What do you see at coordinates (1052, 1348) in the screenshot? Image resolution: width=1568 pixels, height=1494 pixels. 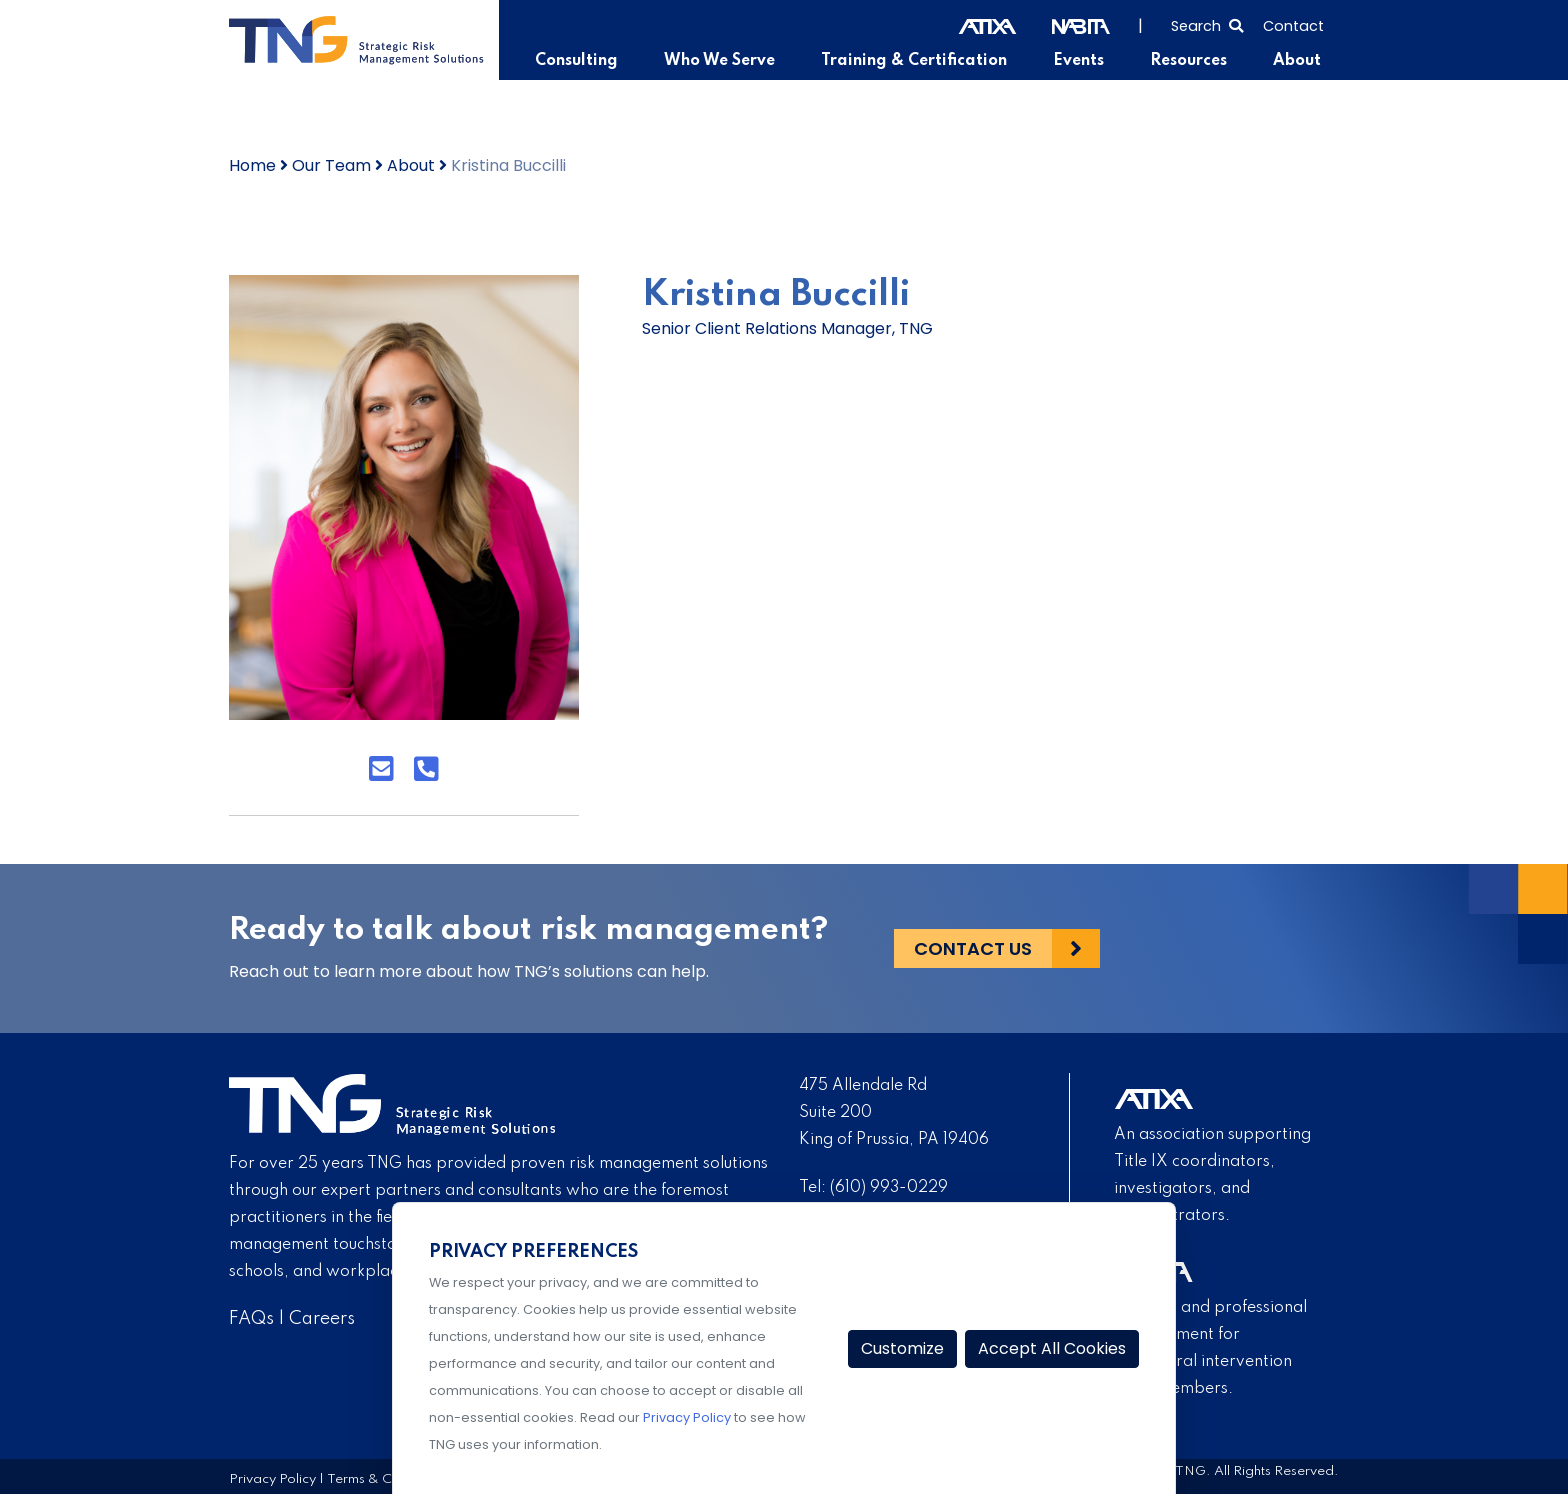 I see `Accept All Cookies` at bounding box center [1052, 1348].